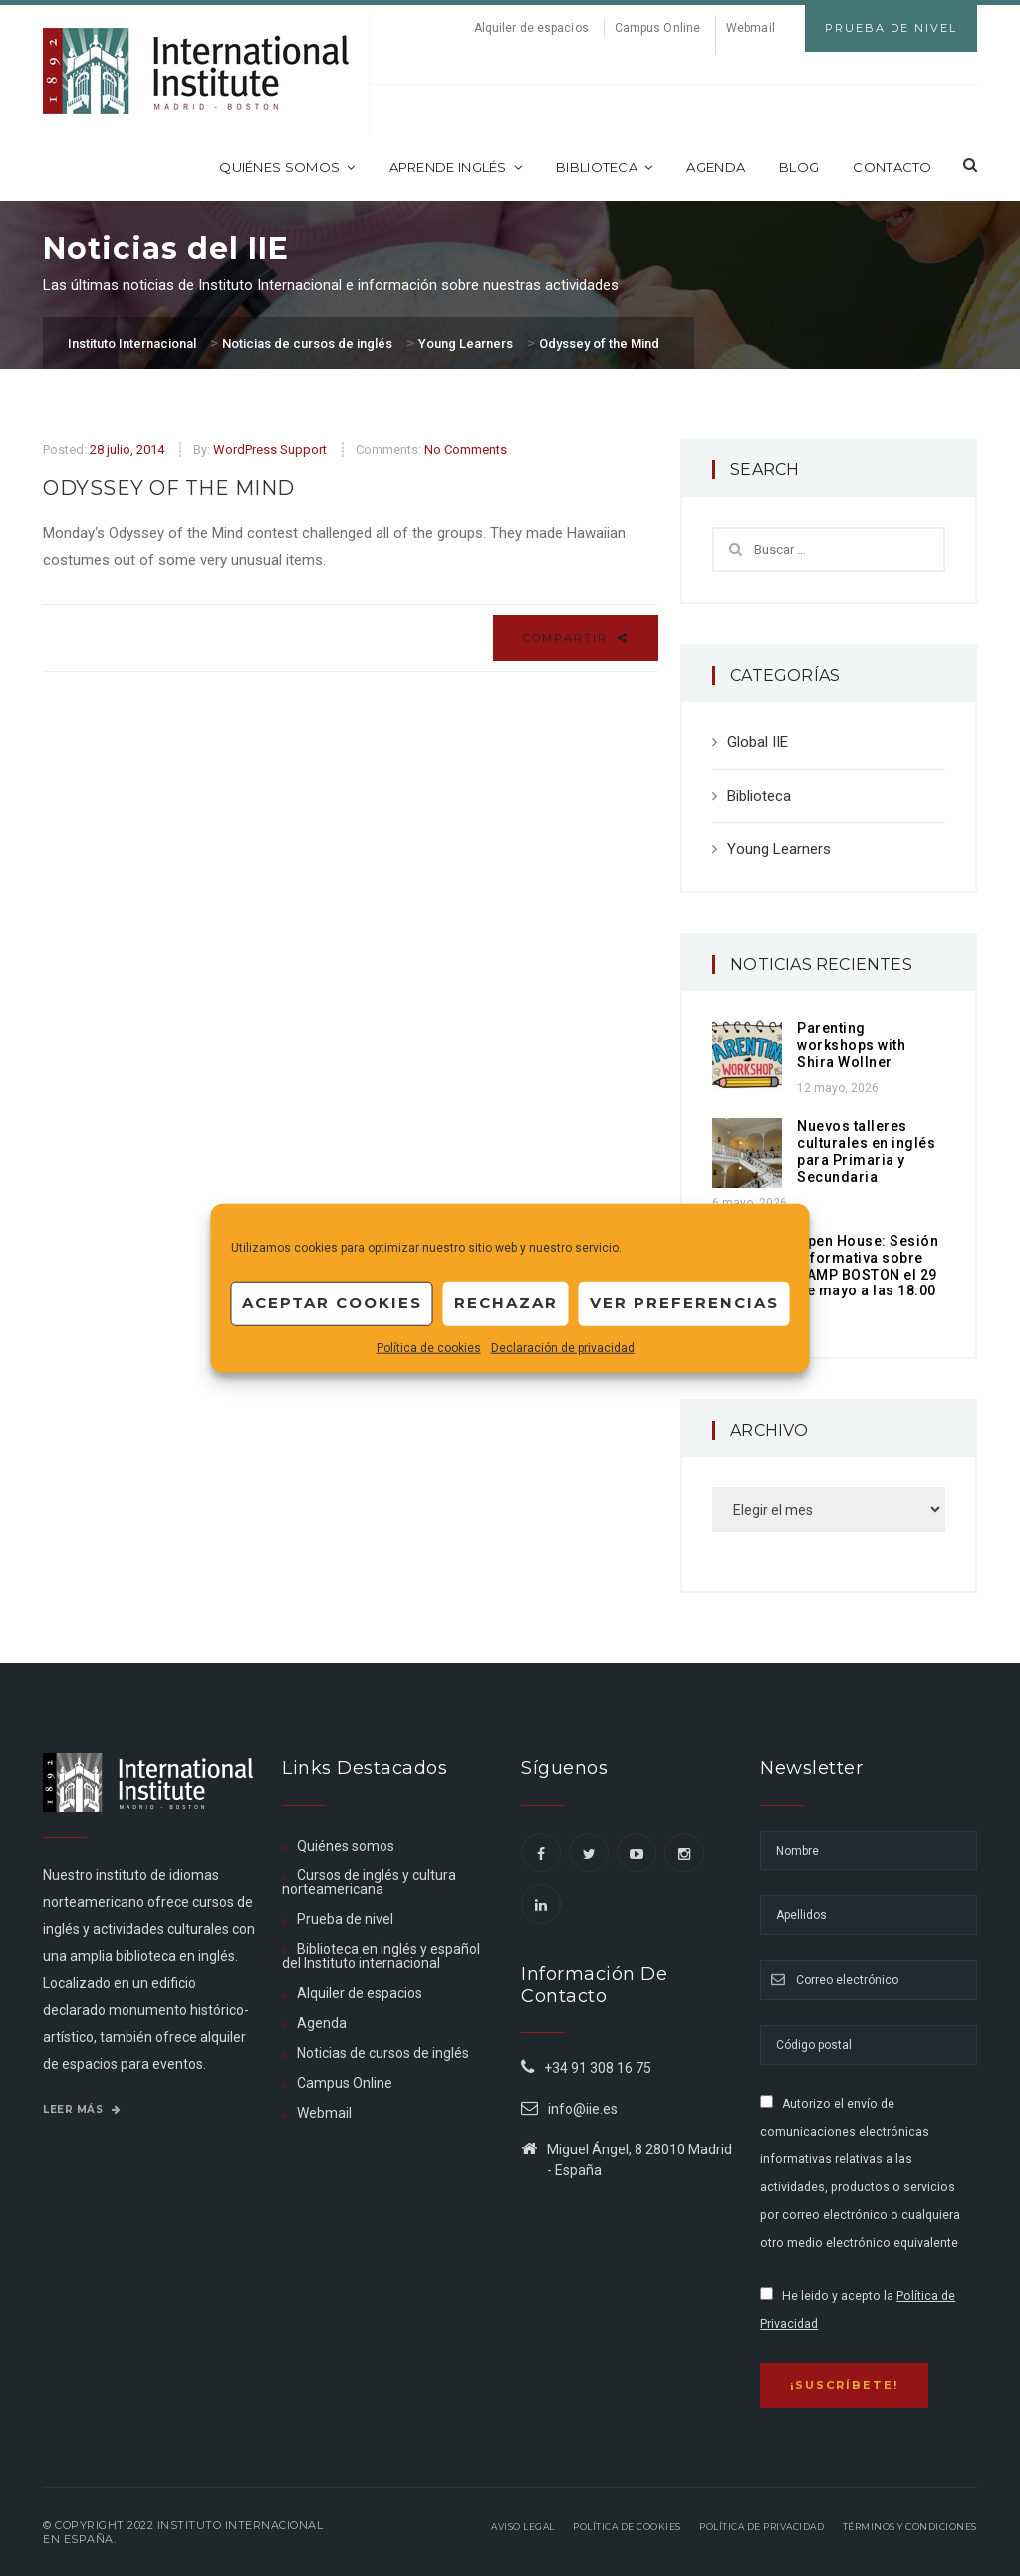 This screenshot has width=1020, height=2576. I want to click on Parenting workshops with Shira Wollner, so click(851, 1045).